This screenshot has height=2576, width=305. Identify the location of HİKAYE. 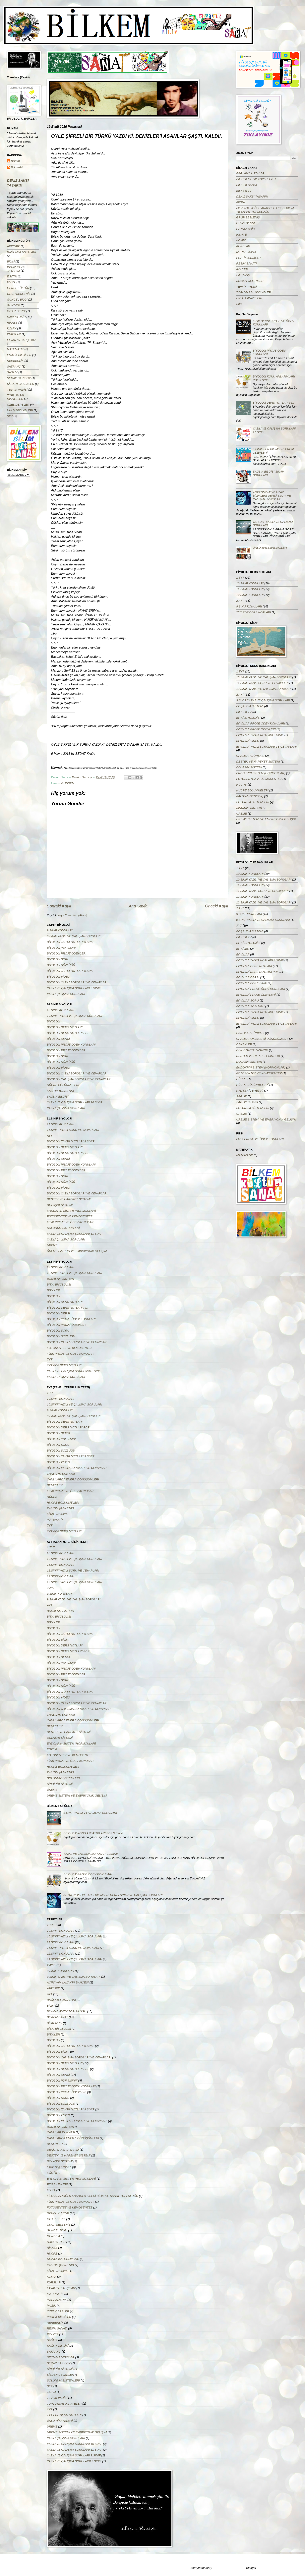
(52, 2247).